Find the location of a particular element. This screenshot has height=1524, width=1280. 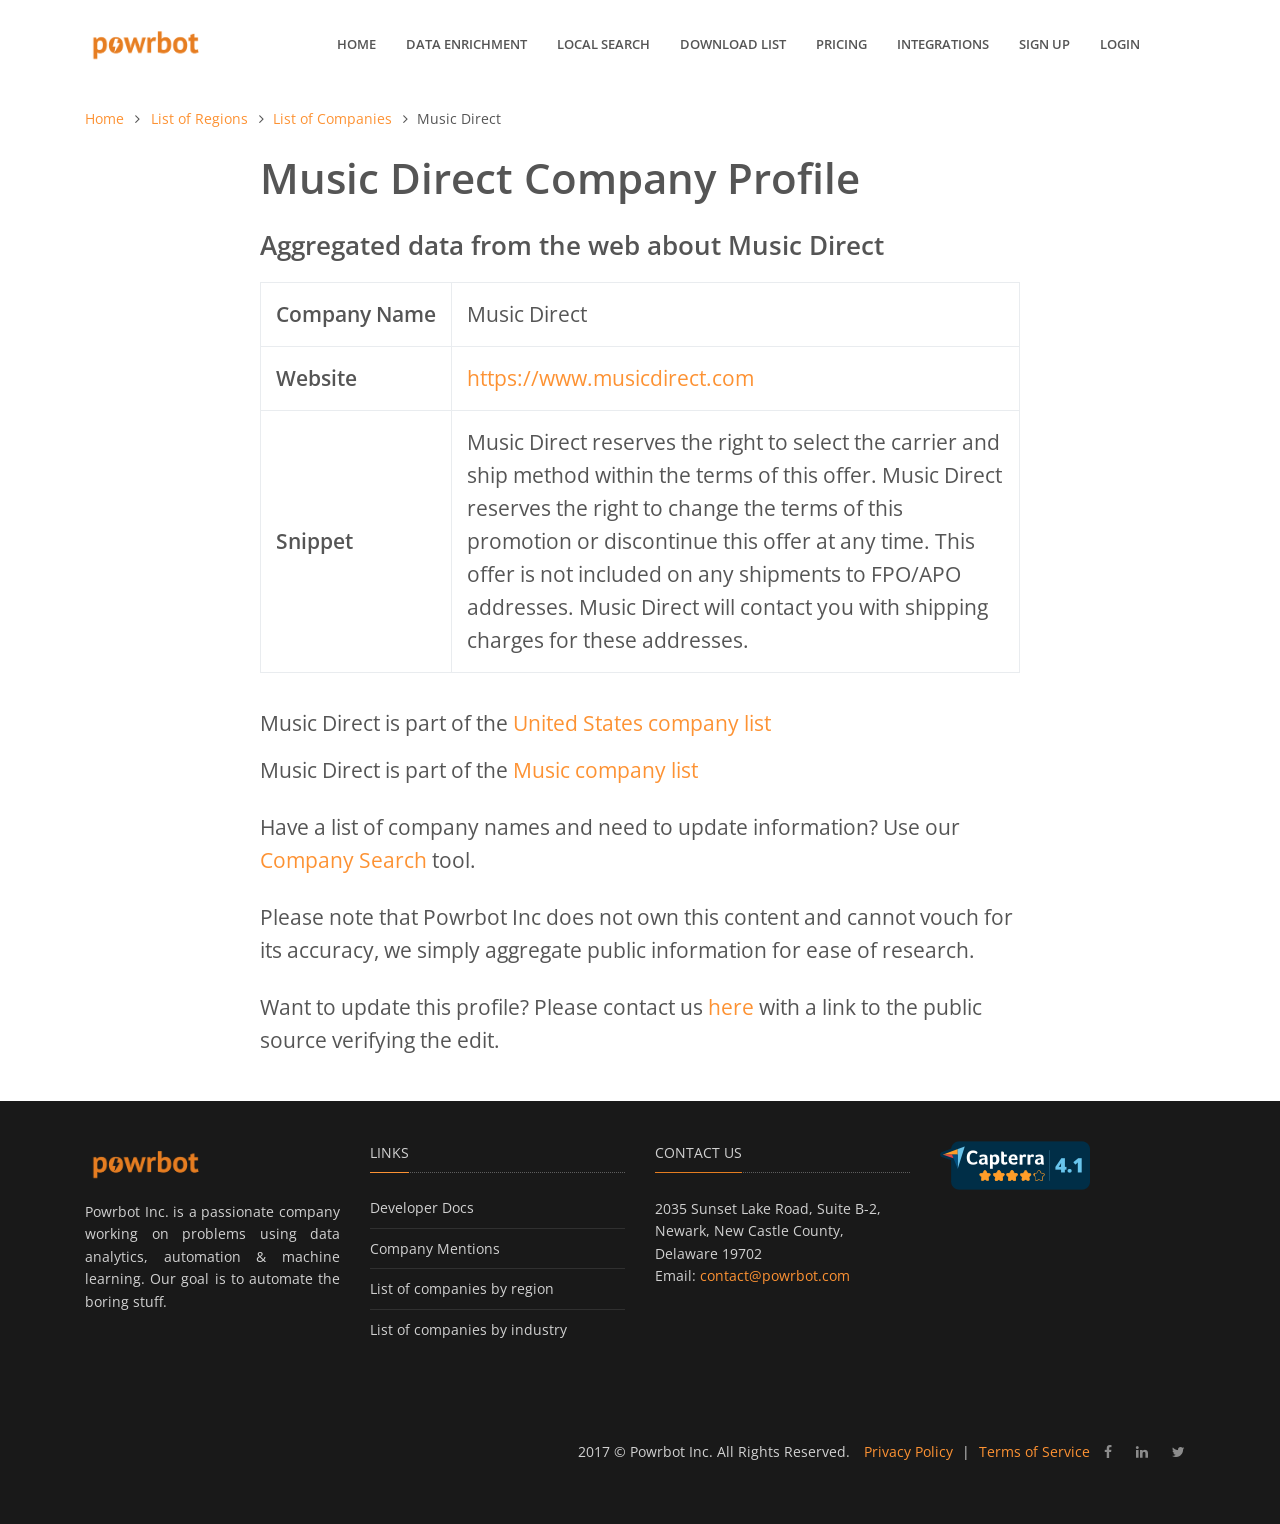

List of Companies is located at coordinates (332, 118).